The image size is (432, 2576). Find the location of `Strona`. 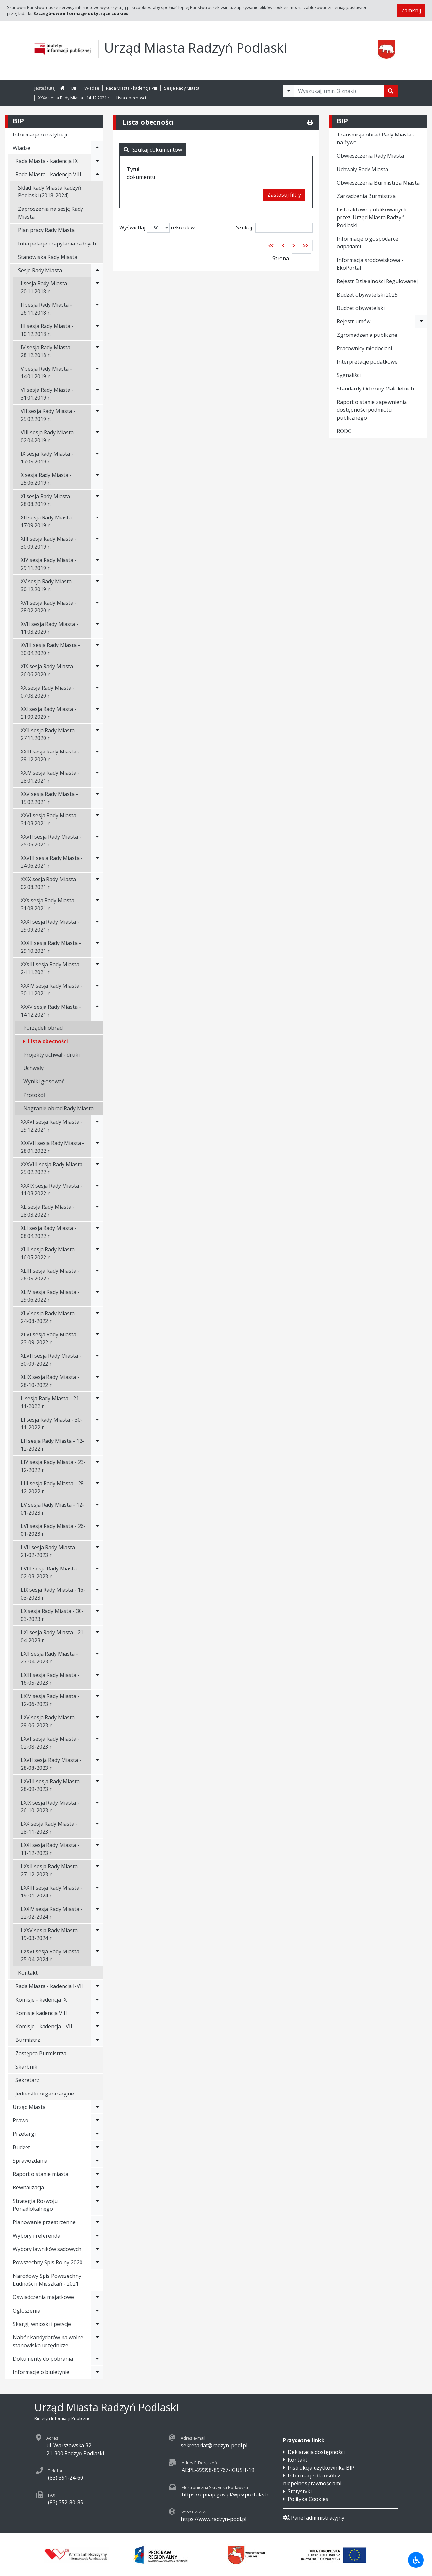

Strona is located at coordinates (280, 258).